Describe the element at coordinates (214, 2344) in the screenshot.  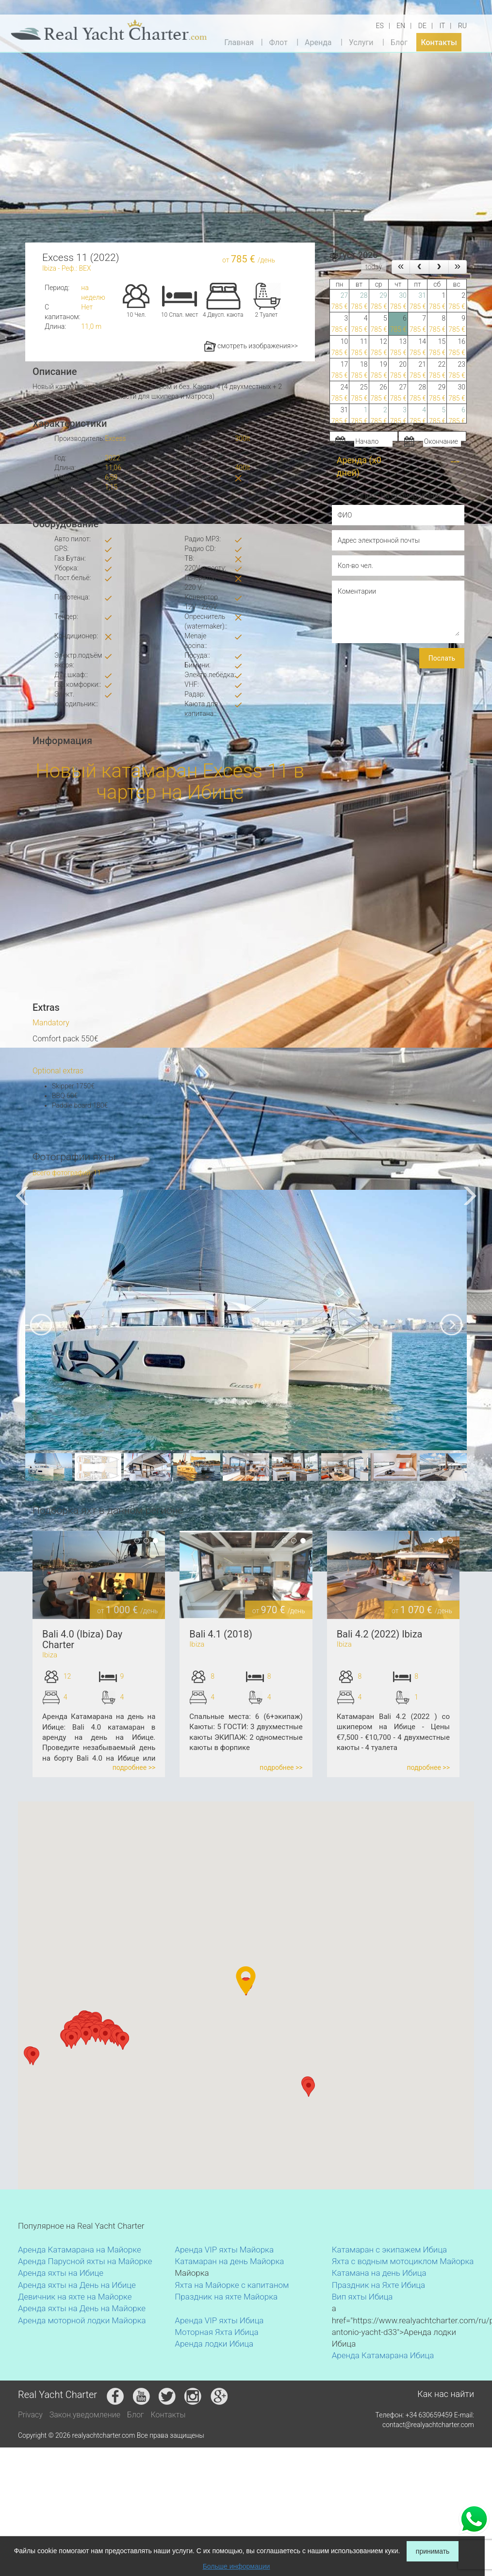
I see `Аренда лодки Ибица` at that location.